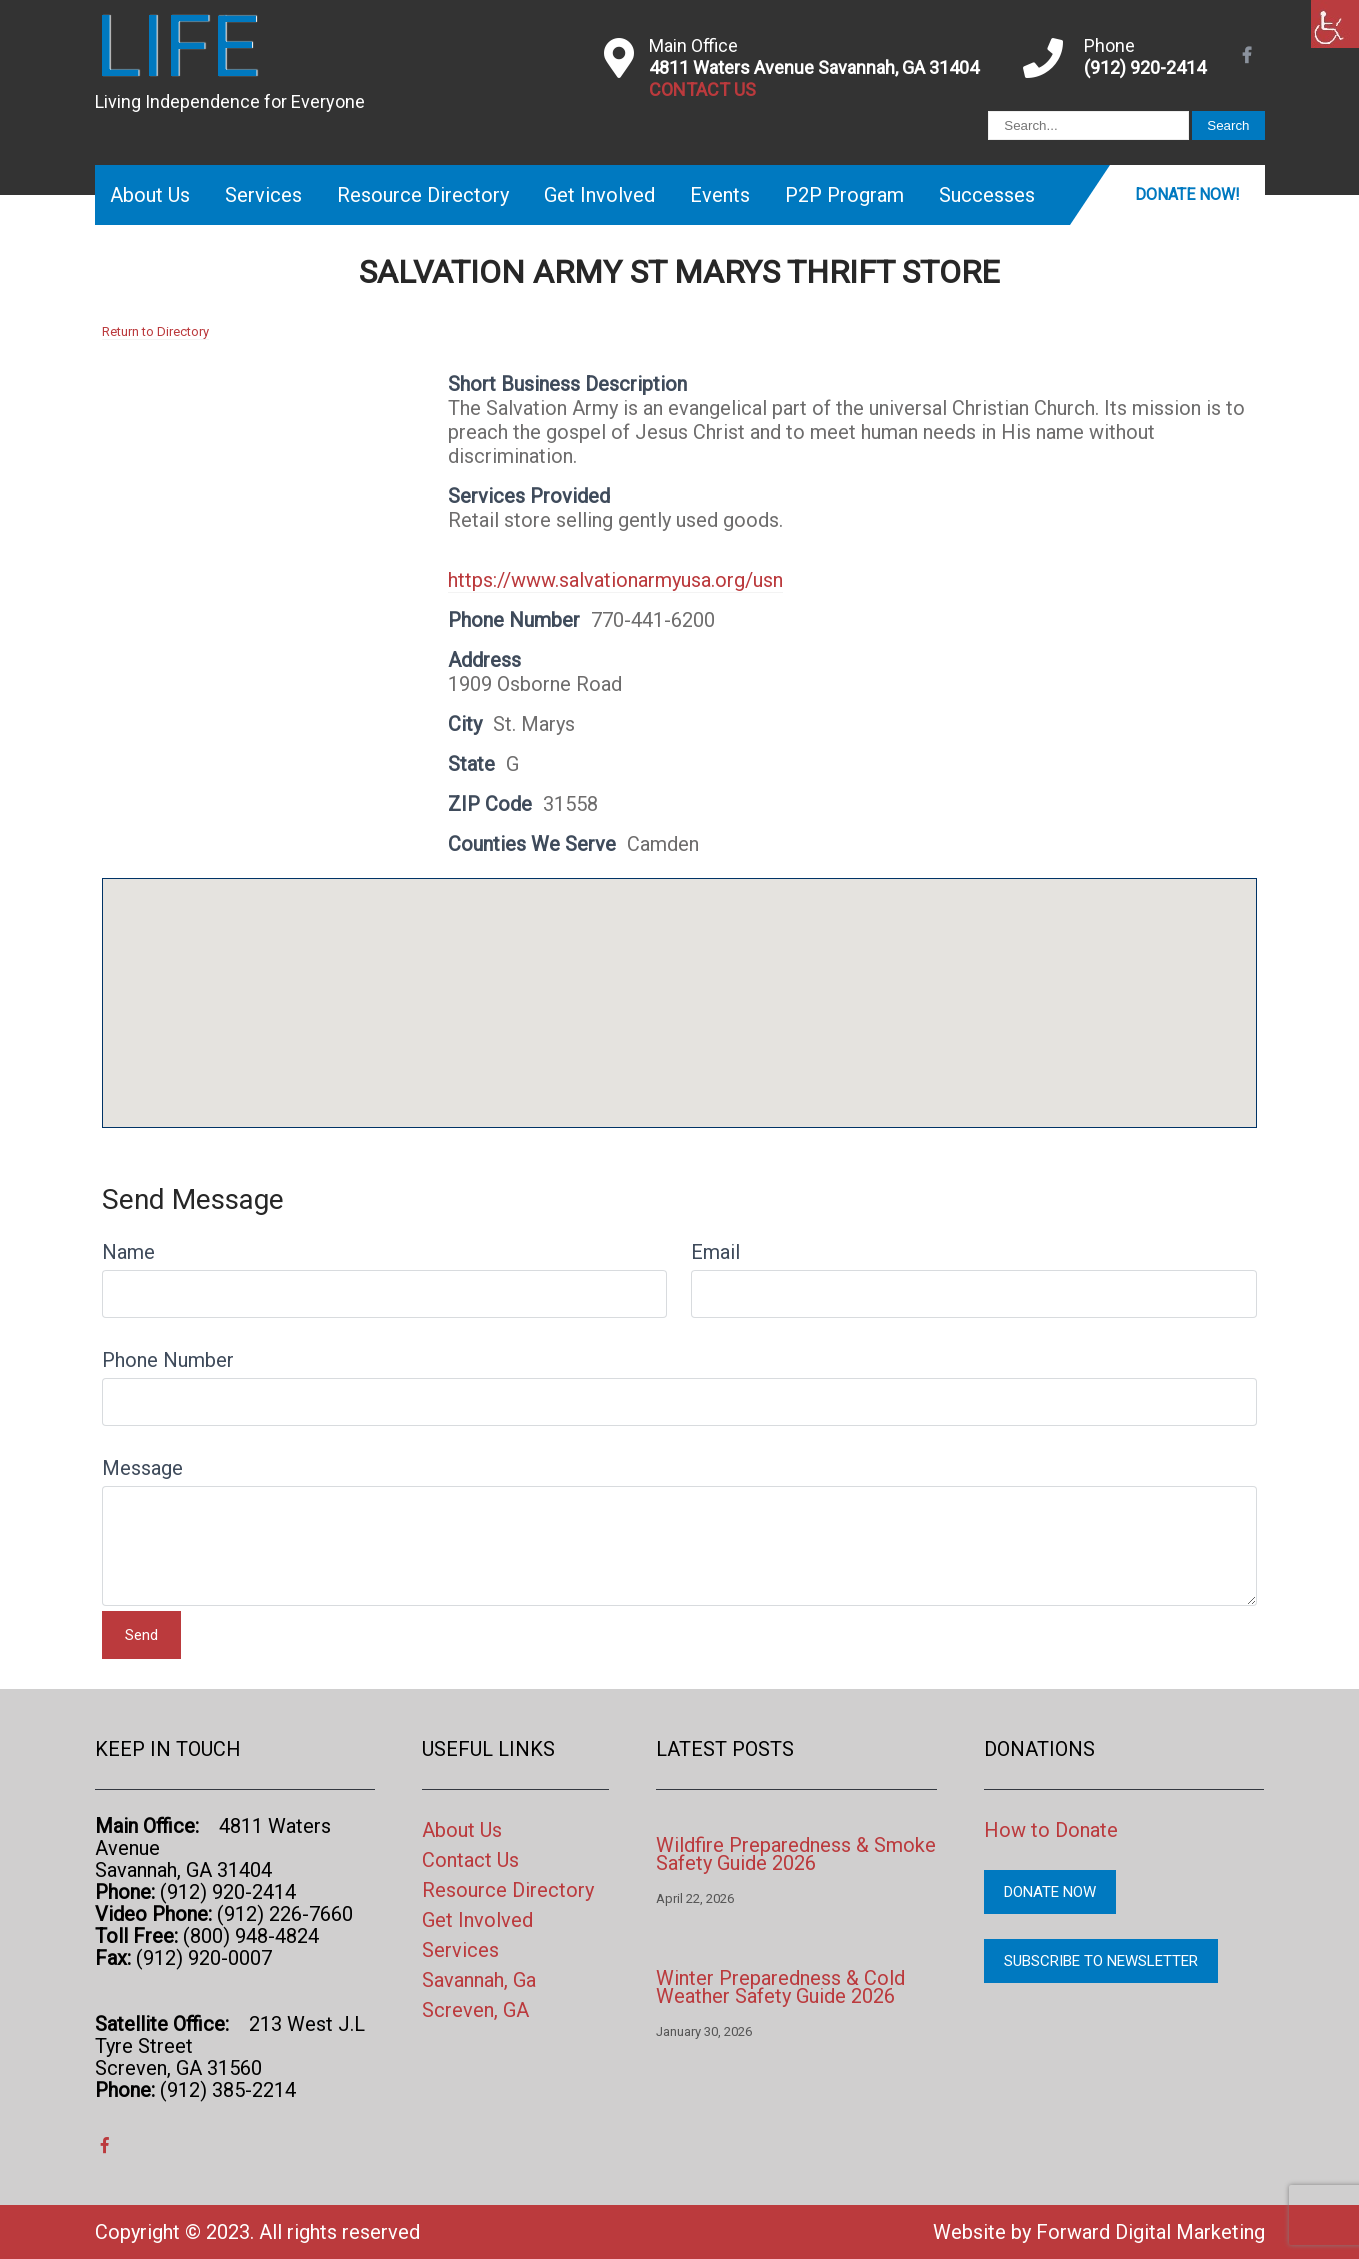 The image size is (1359, 2259). Describe the element at coordinates (470, 1860) in the screenshot. I see `Contact Us [link]` at that location.